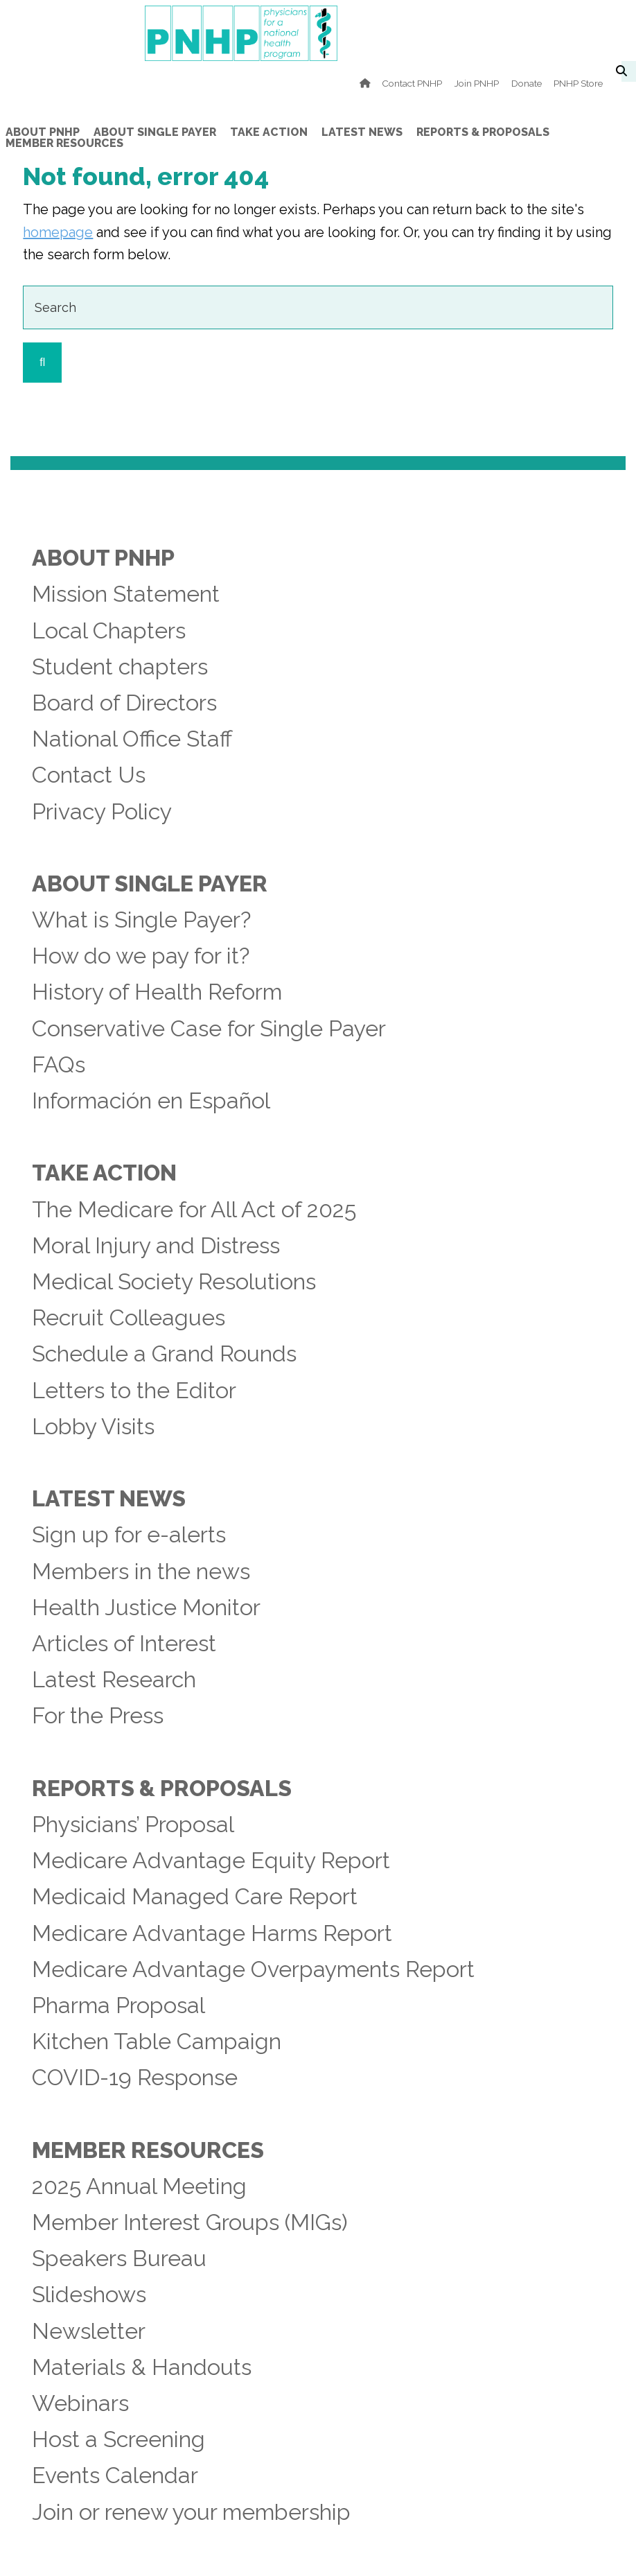  I want to click on Members in the news, so click(141, 1571).